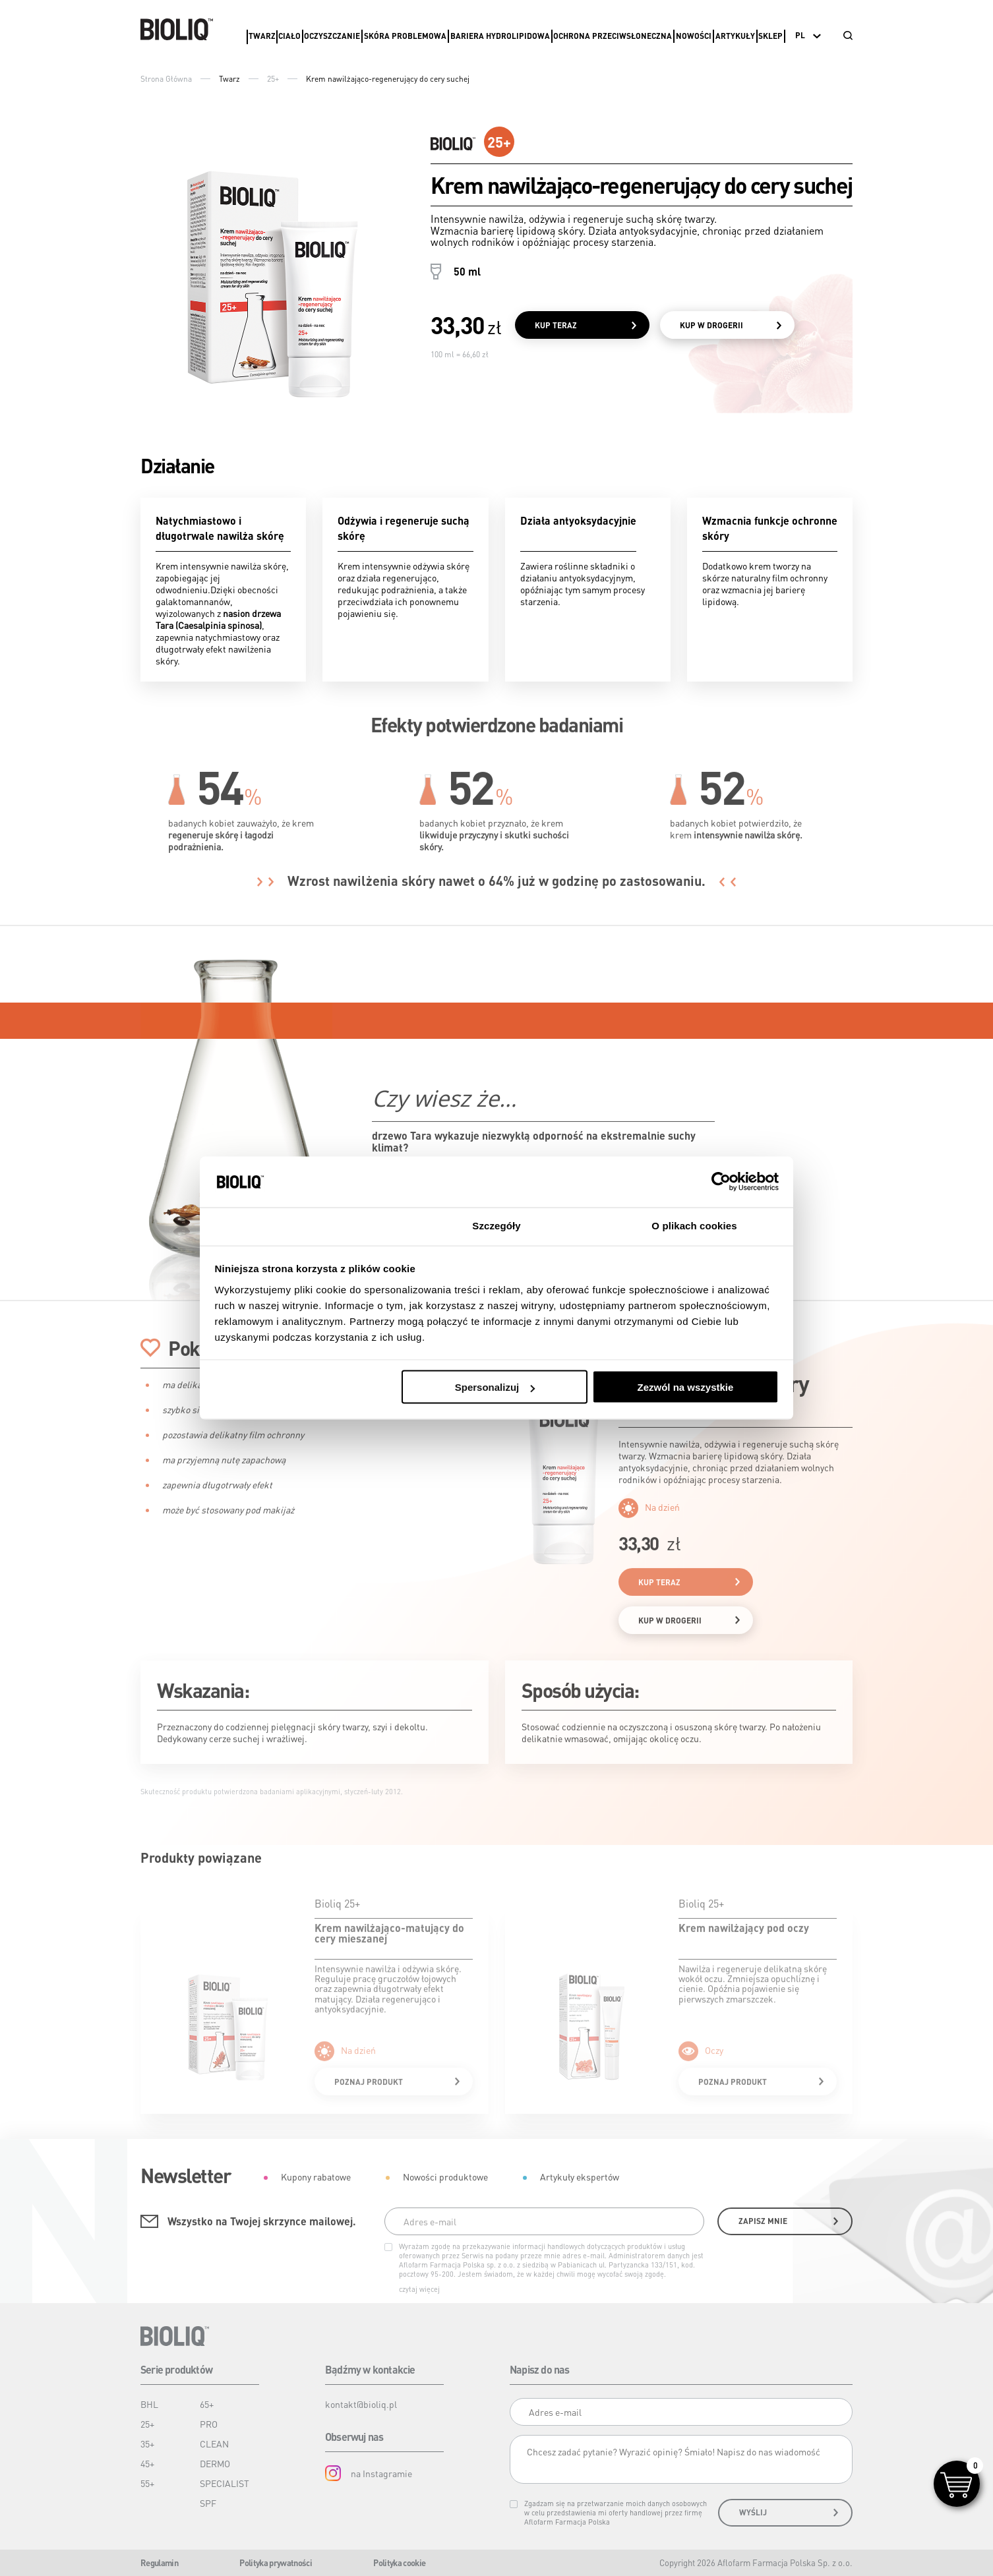  What do you see at coordinates (361, 2404) in the screenshot?
I see `kontakt@bioliq.pl` at bounding box center [361, 2404].